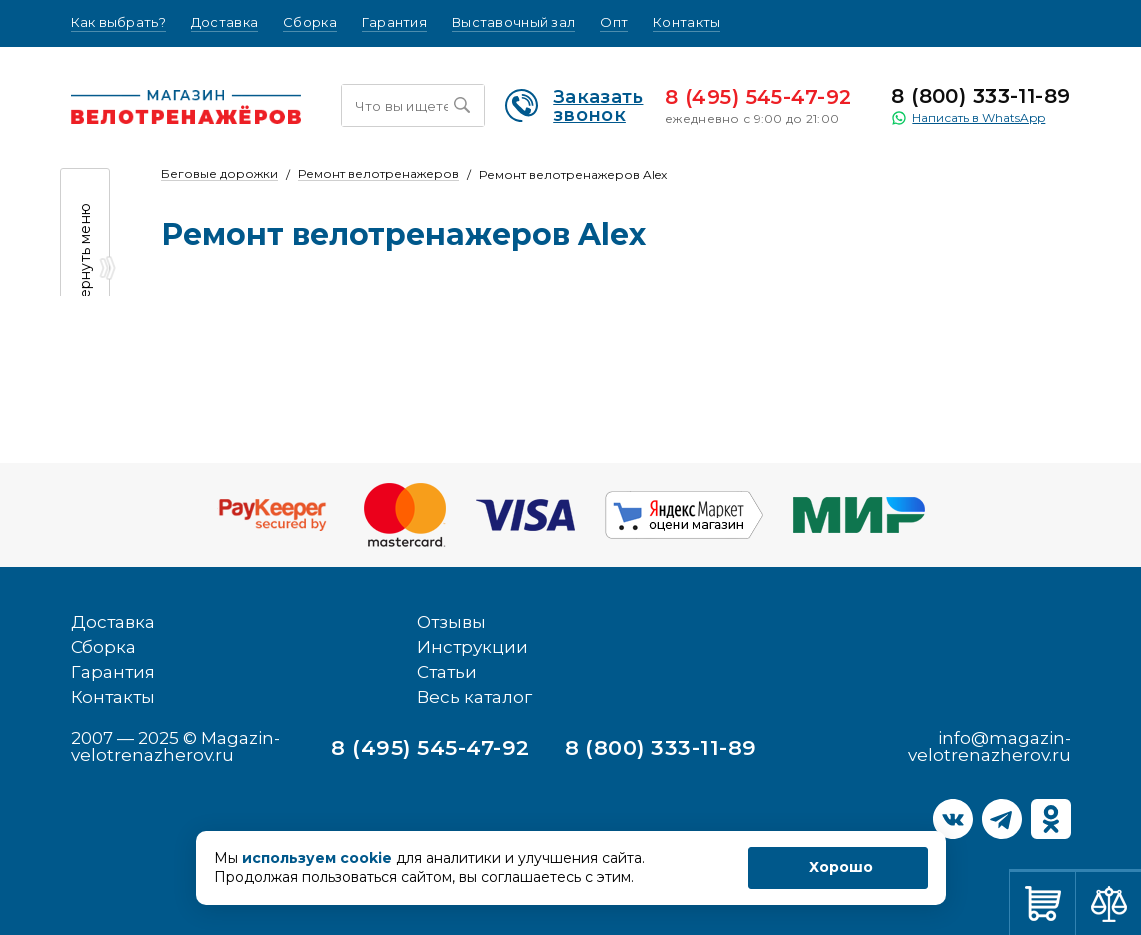  What do you see at coordinates (968, 118) in the screenshot?
I see `Написать в WhatsApp` at bounding box center [968, 118].